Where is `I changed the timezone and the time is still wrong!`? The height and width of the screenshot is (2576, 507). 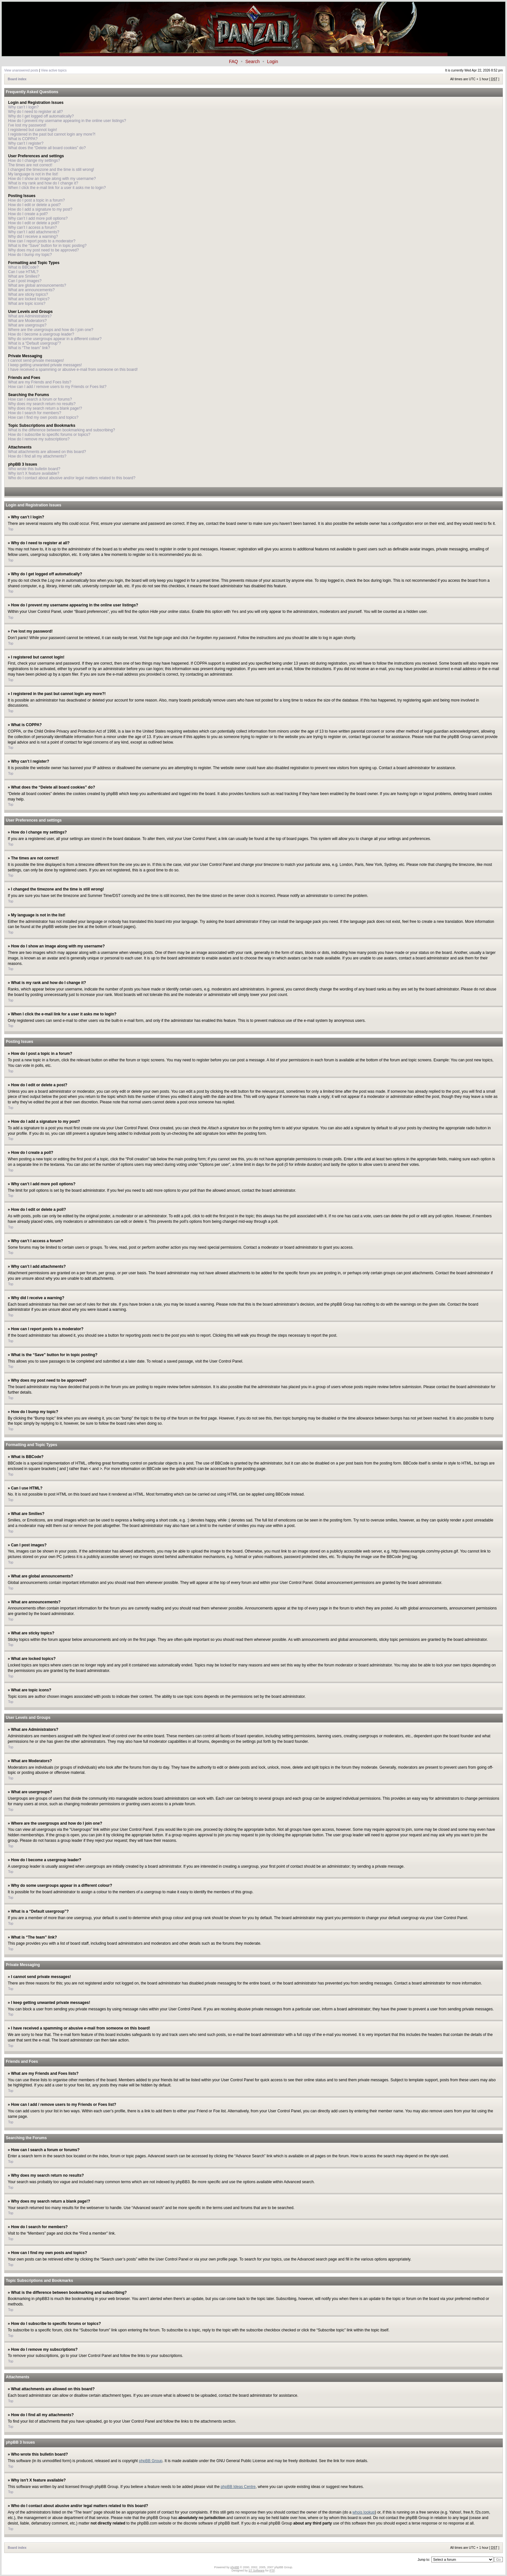 I changed the timezone and the time is still wrong! is located at coordinates (51, 169).